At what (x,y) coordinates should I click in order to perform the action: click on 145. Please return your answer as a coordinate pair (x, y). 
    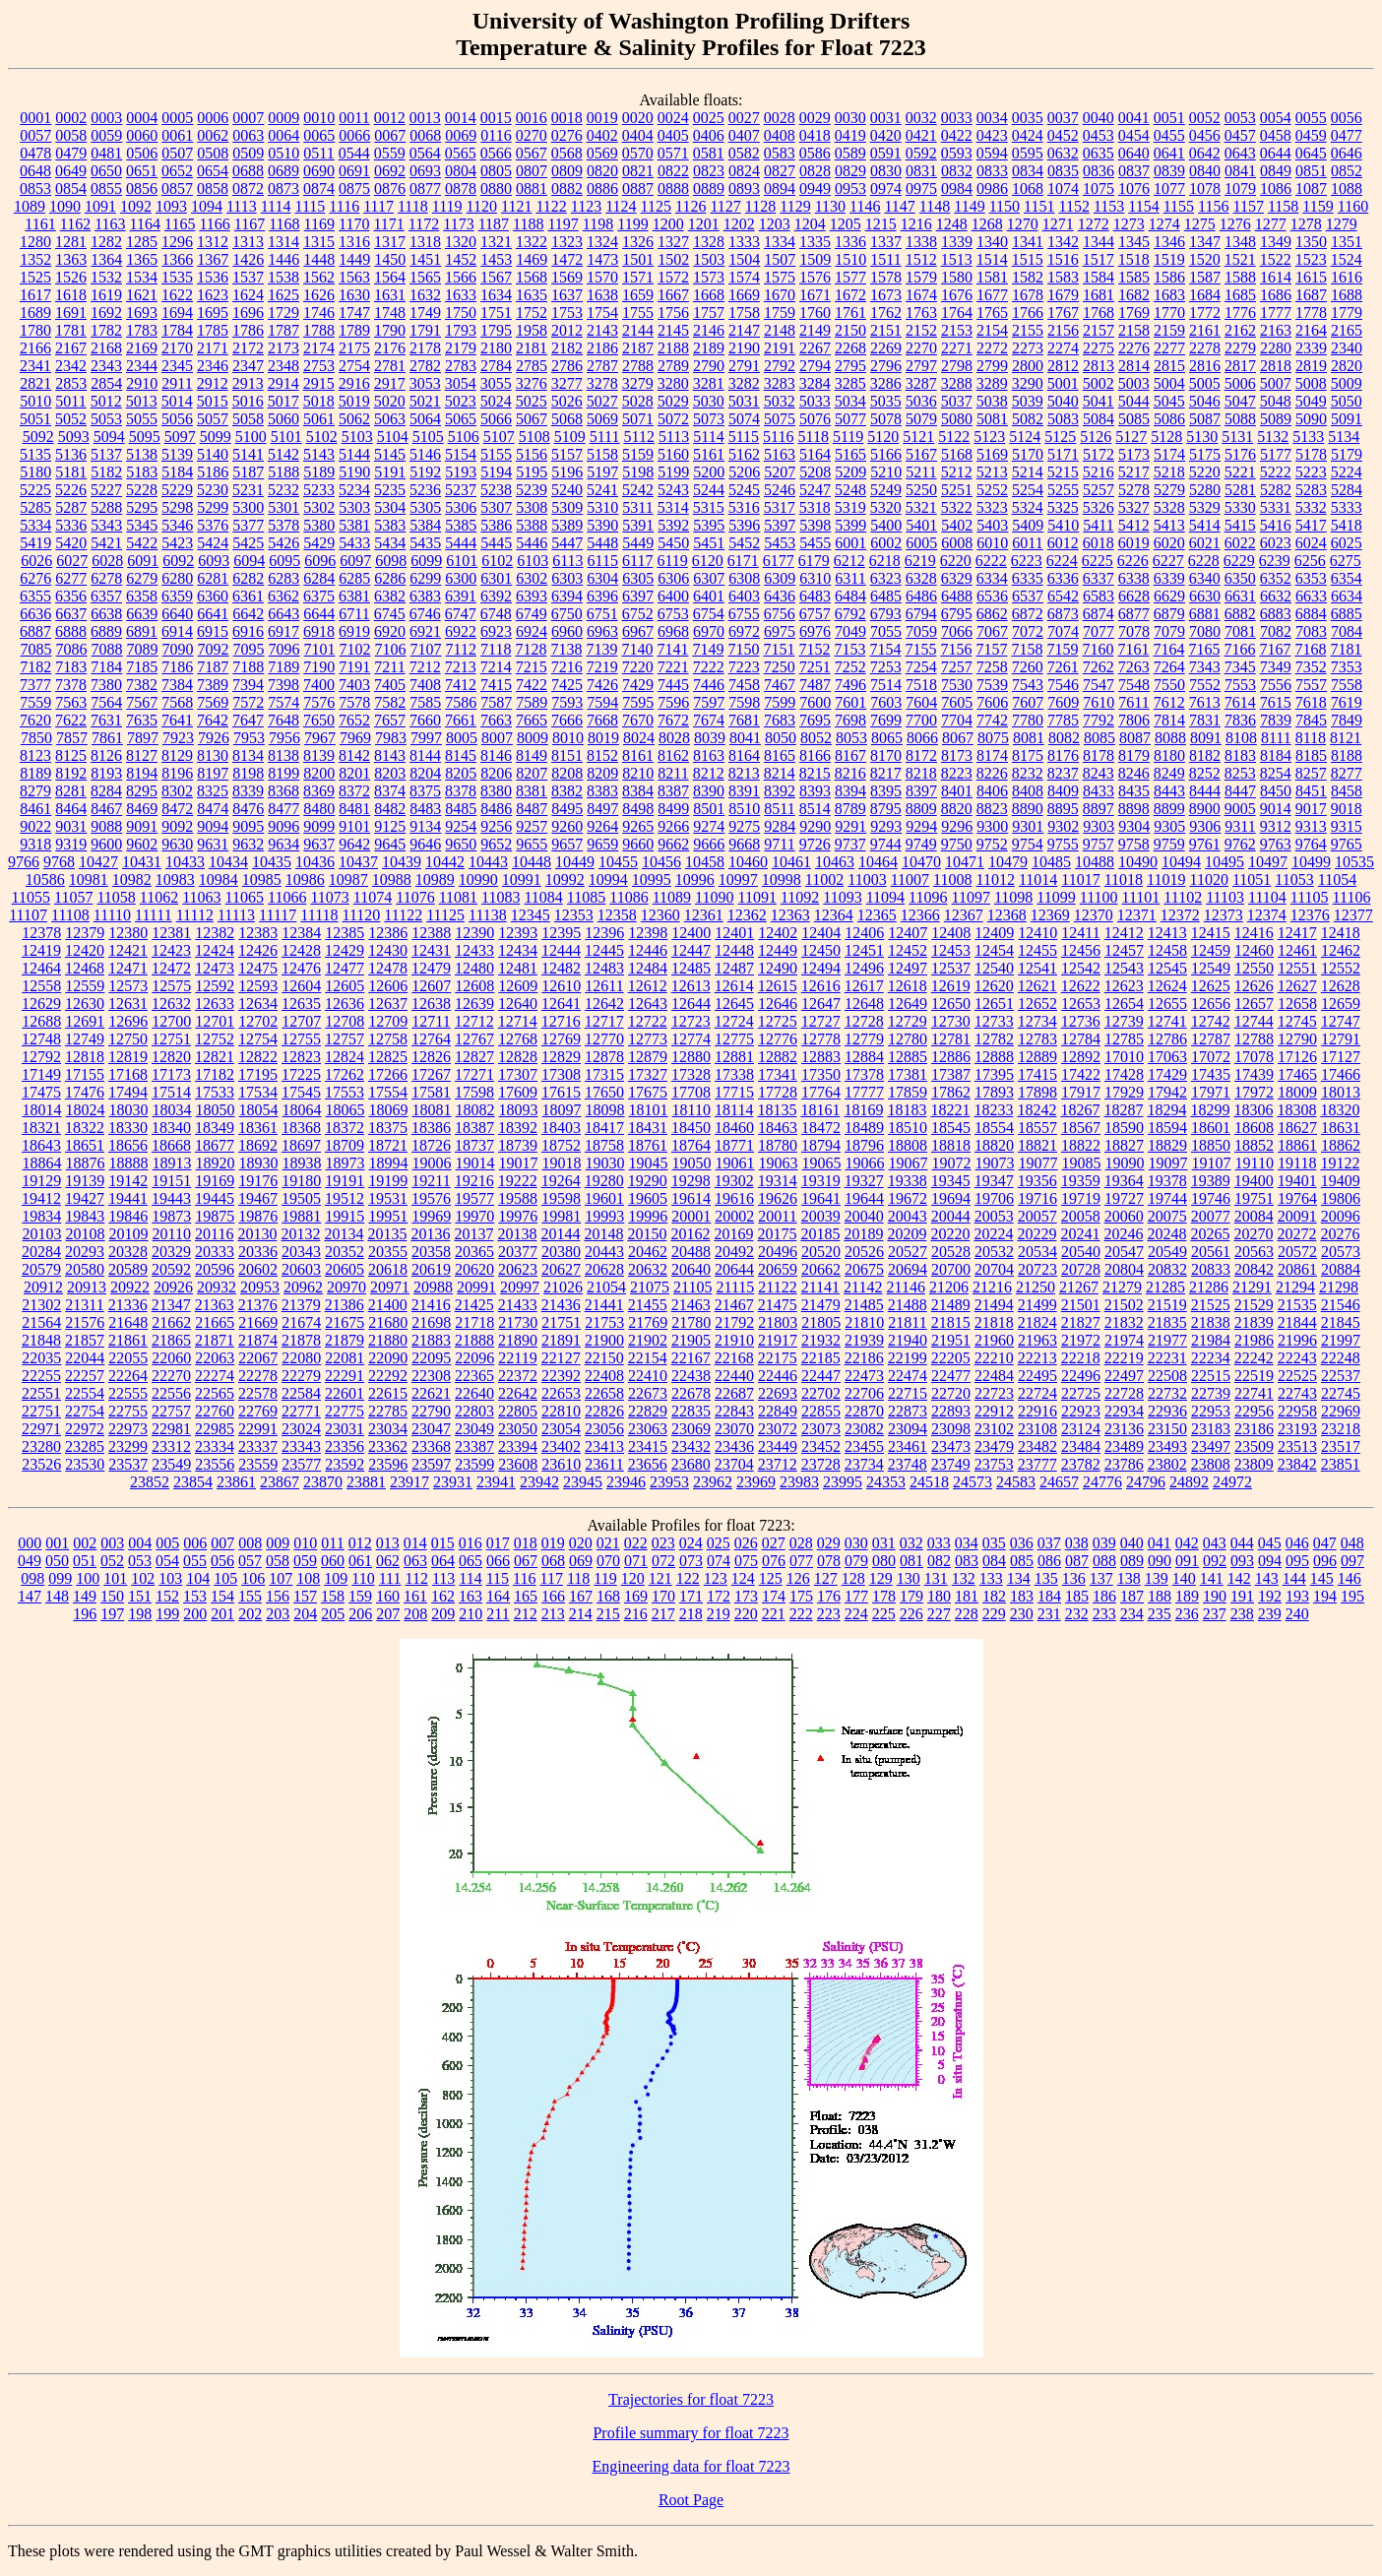
    Looking at the image, I should click on (1322, 1578).